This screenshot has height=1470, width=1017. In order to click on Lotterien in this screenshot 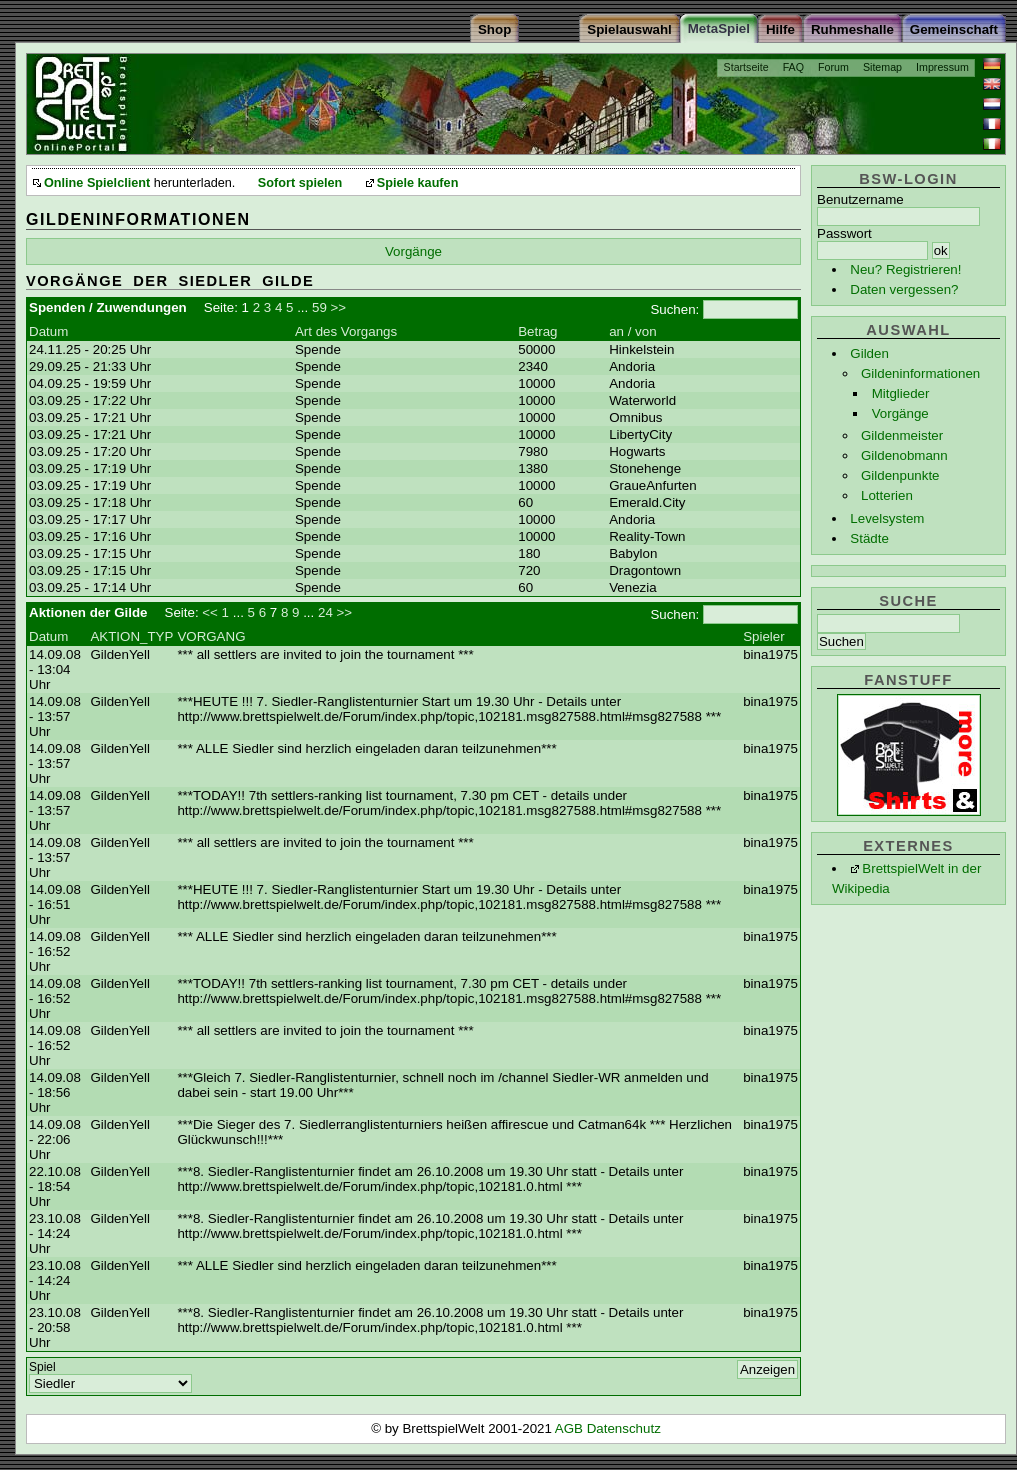, I will do `click(887, 495)`.